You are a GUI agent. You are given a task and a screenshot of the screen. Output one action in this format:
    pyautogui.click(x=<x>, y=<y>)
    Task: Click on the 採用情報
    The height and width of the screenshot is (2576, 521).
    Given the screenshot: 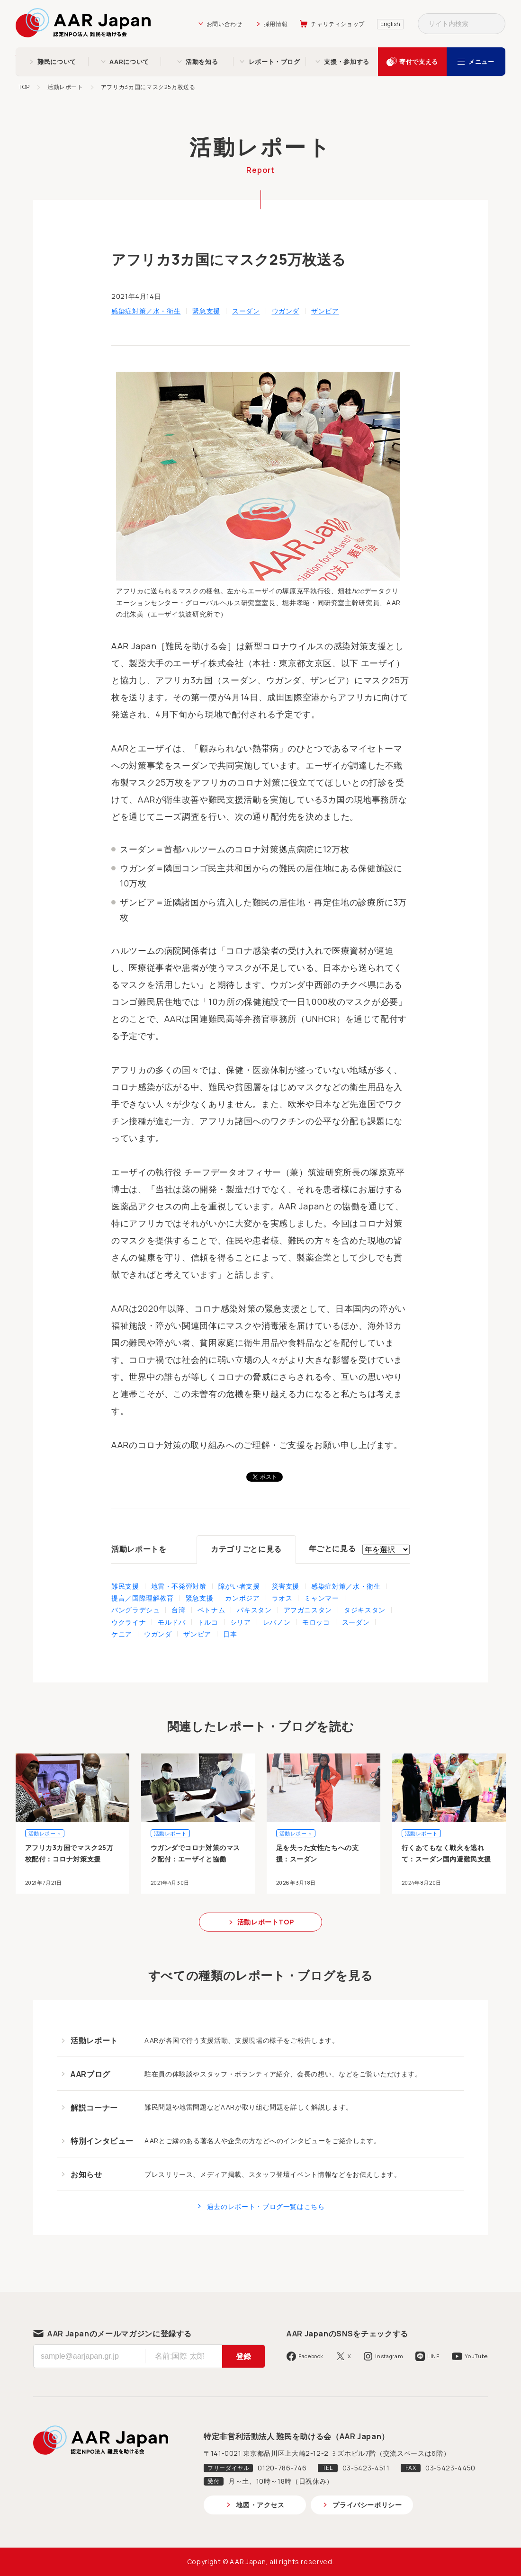 What is the action you would take?
    pyautogui.click(x=276, y=24)
    